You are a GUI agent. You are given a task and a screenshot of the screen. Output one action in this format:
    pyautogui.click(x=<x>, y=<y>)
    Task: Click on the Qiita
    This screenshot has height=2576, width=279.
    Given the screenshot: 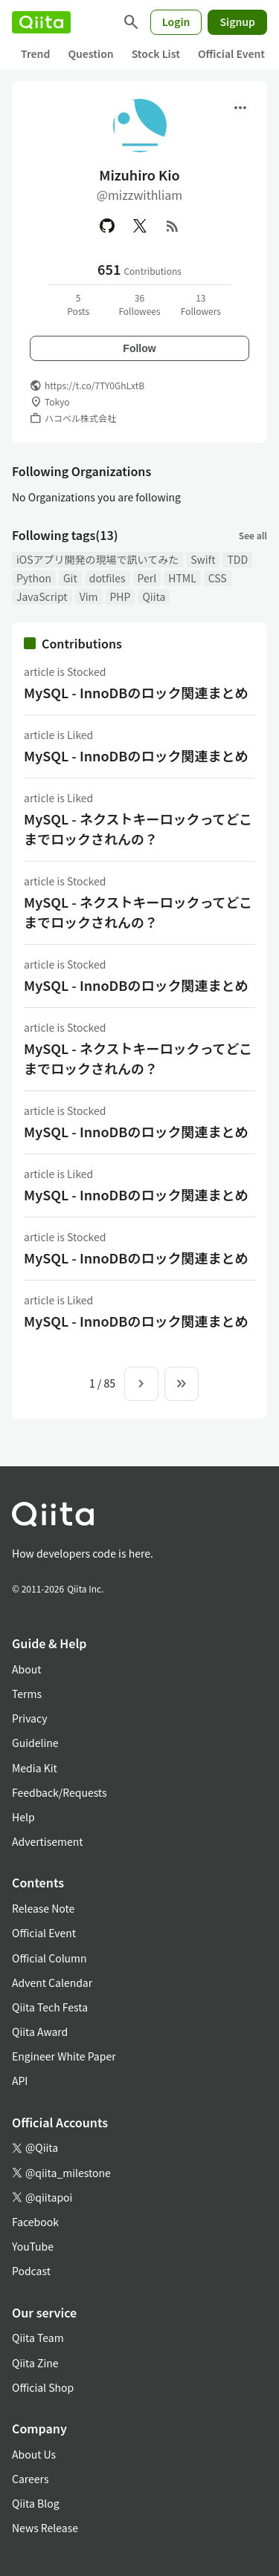 What is the action you would take?
    pyautogui.click(x=153, y=596)
    